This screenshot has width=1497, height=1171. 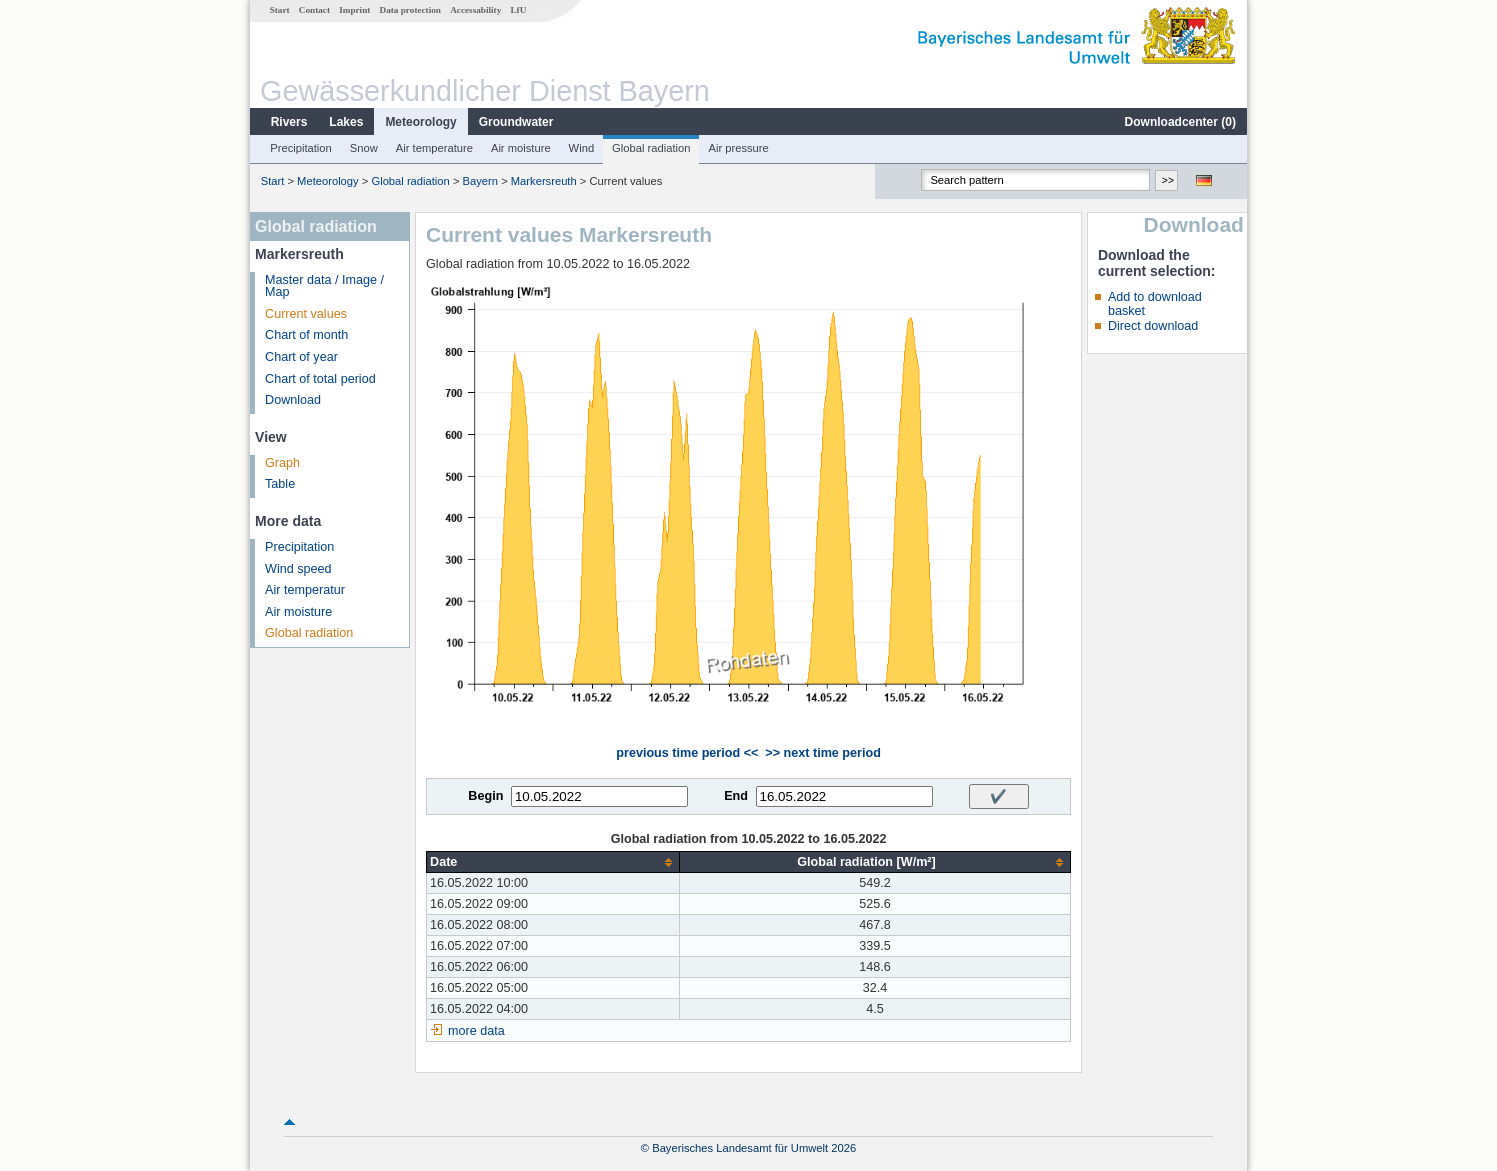 I want to click on Chart of month, so click(x=306, y=335).